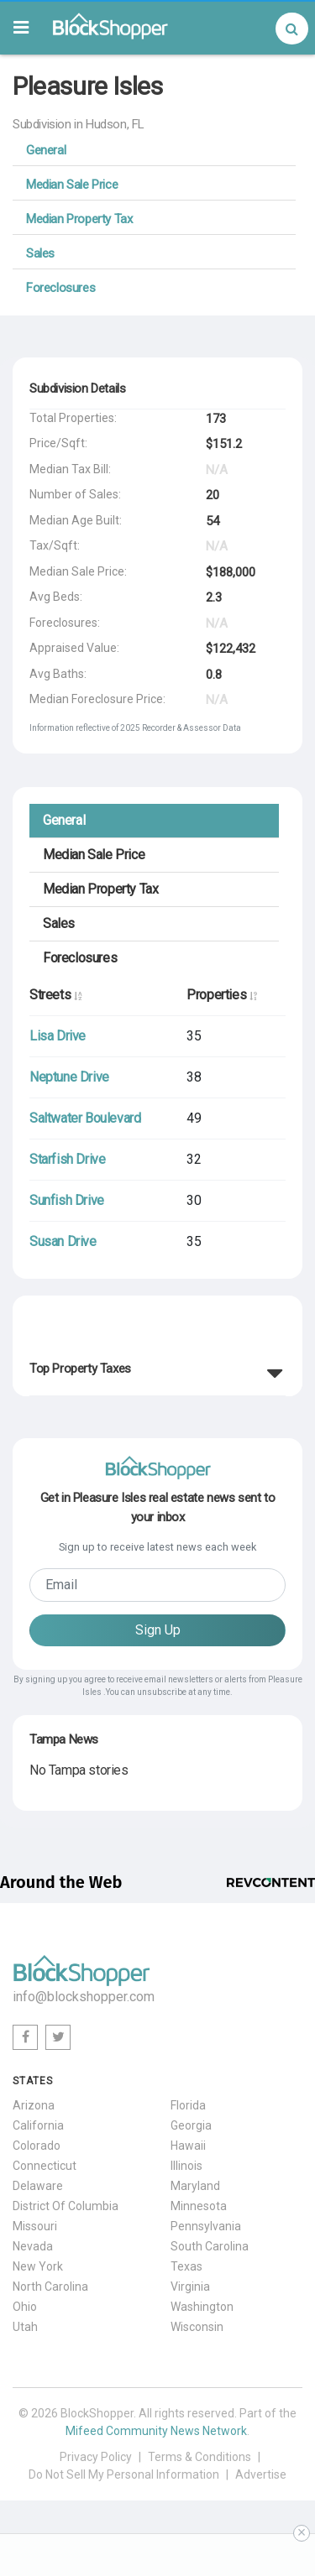 This screenshot has width=315, height=2576. I want to click on Arizona, so click(34, 2105).